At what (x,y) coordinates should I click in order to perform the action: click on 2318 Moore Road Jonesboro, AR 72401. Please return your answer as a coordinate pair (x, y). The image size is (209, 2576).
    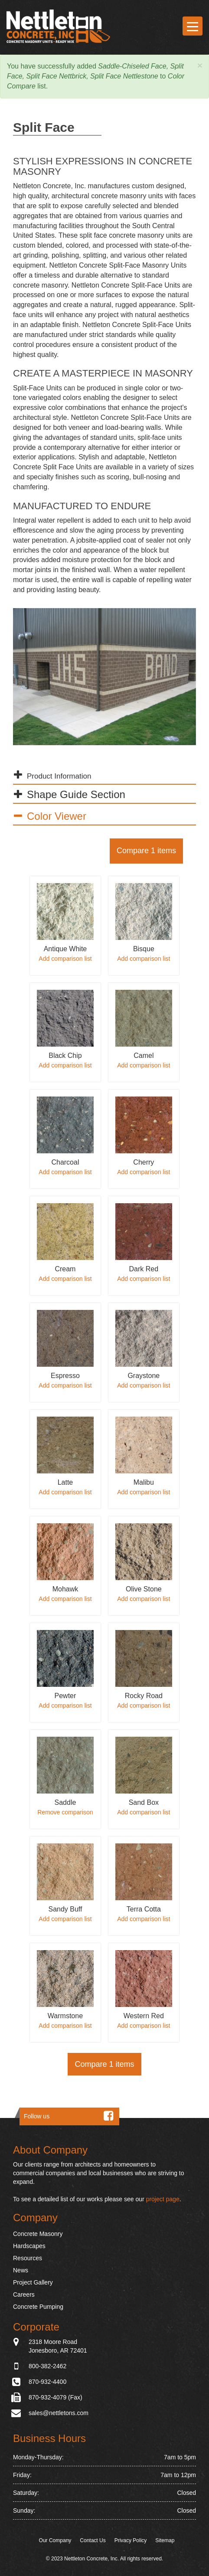
    Looking at the image, I should click on (58, 2345).